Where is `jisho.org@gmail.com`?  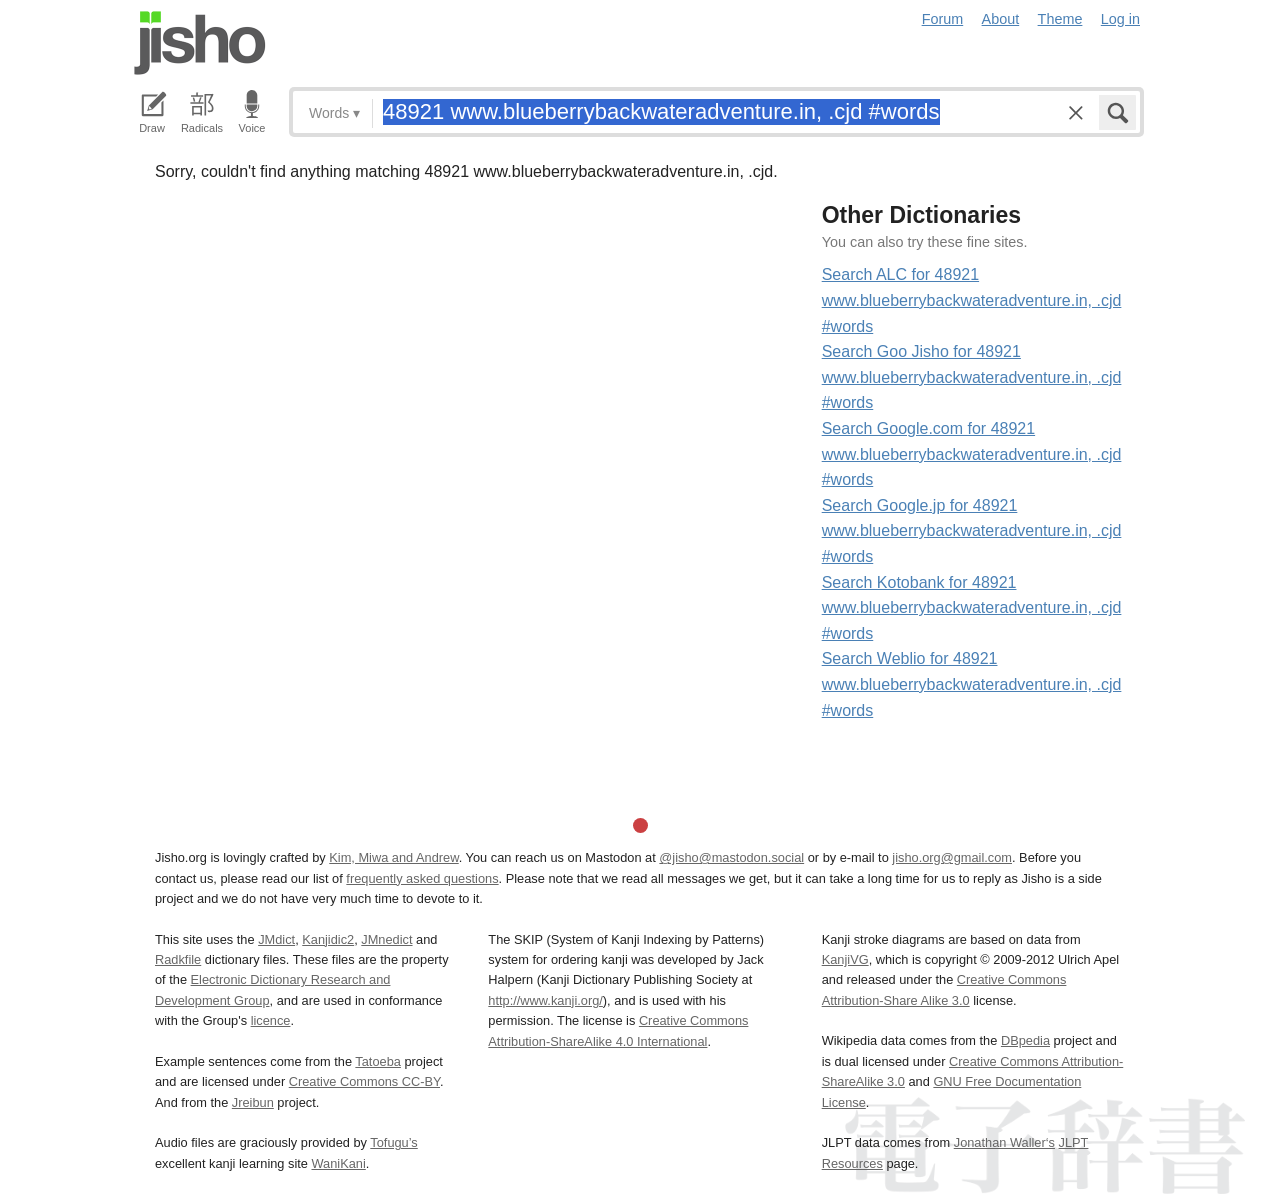 jisho.org@gmail.com is located at coordinates (952, 857).